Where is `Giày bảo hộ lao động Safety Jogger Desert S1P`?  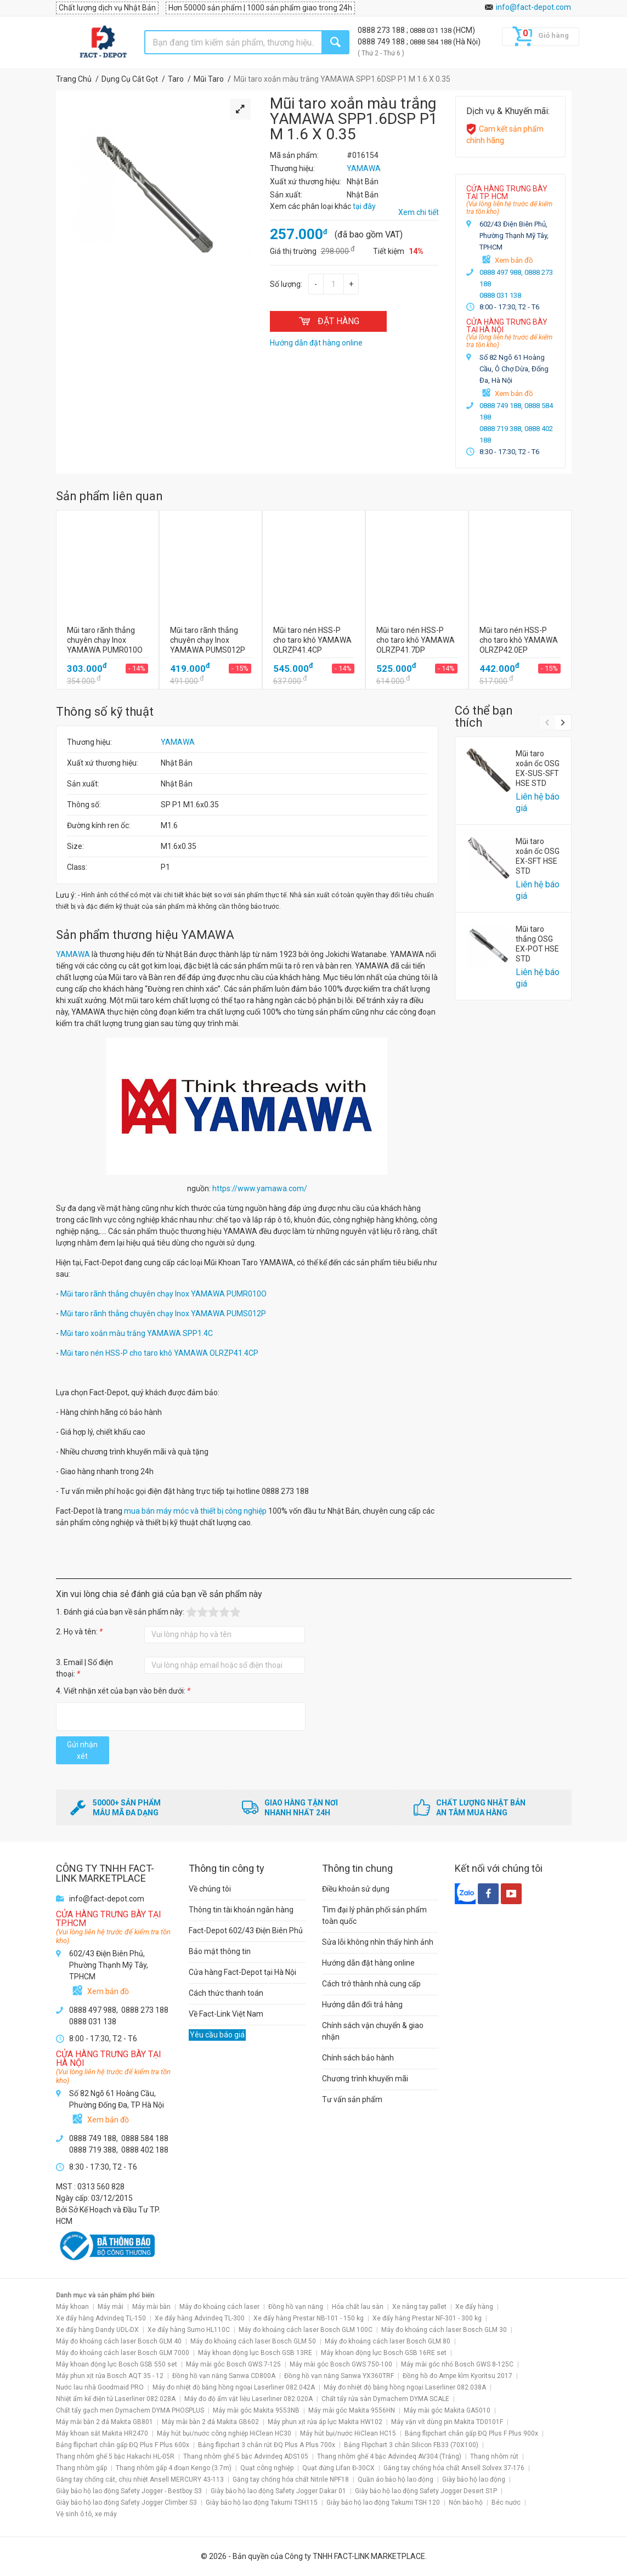
Giày bảo hộ lao động Safety Jogger Desert S1P is located at coordinates (426, 2491).